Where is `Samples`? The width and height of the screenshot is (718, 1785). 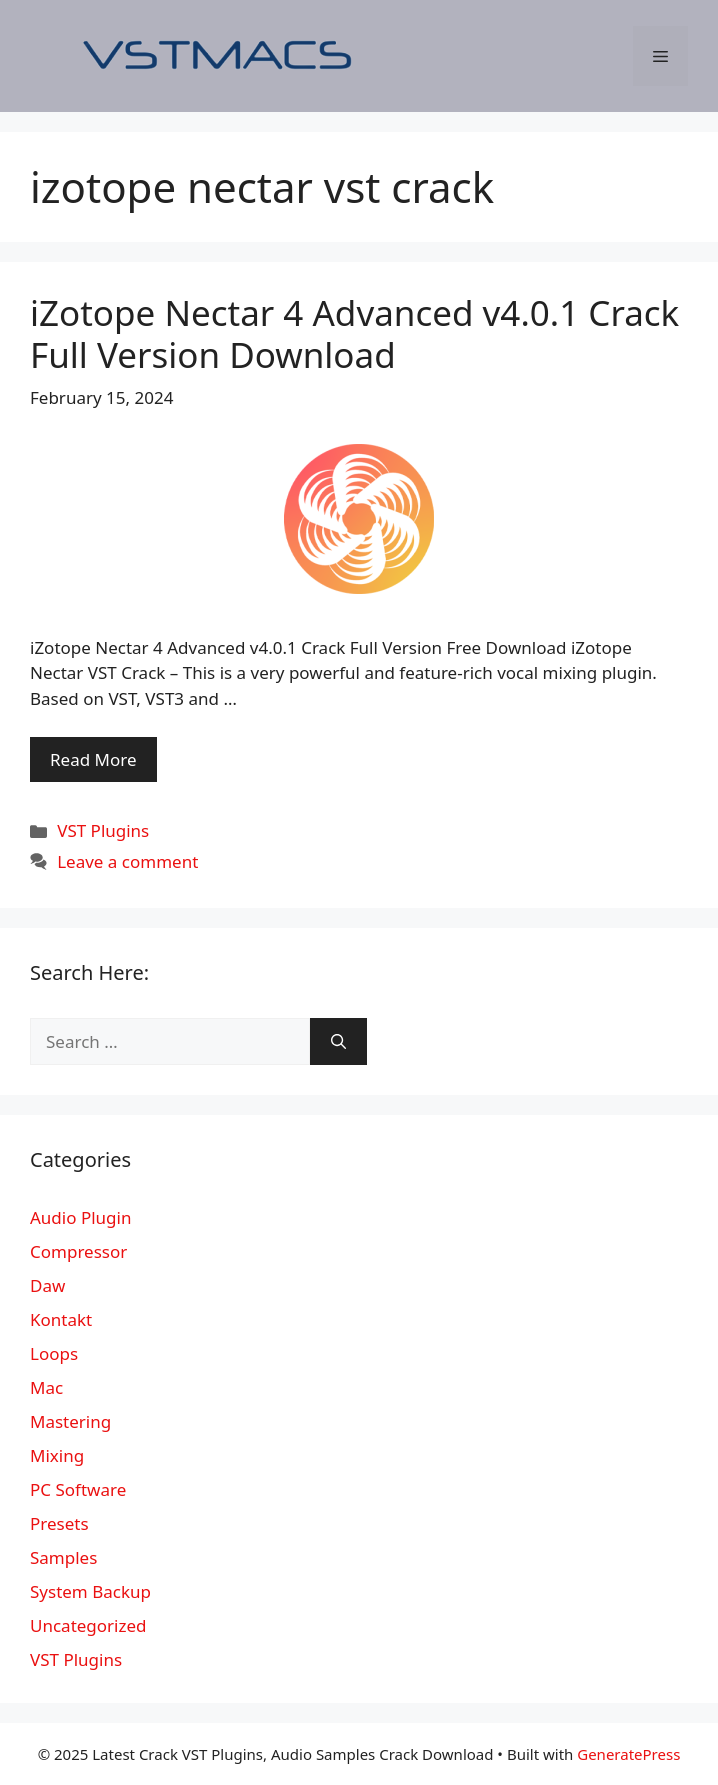 Samples is located at coordinates (63, 1557).